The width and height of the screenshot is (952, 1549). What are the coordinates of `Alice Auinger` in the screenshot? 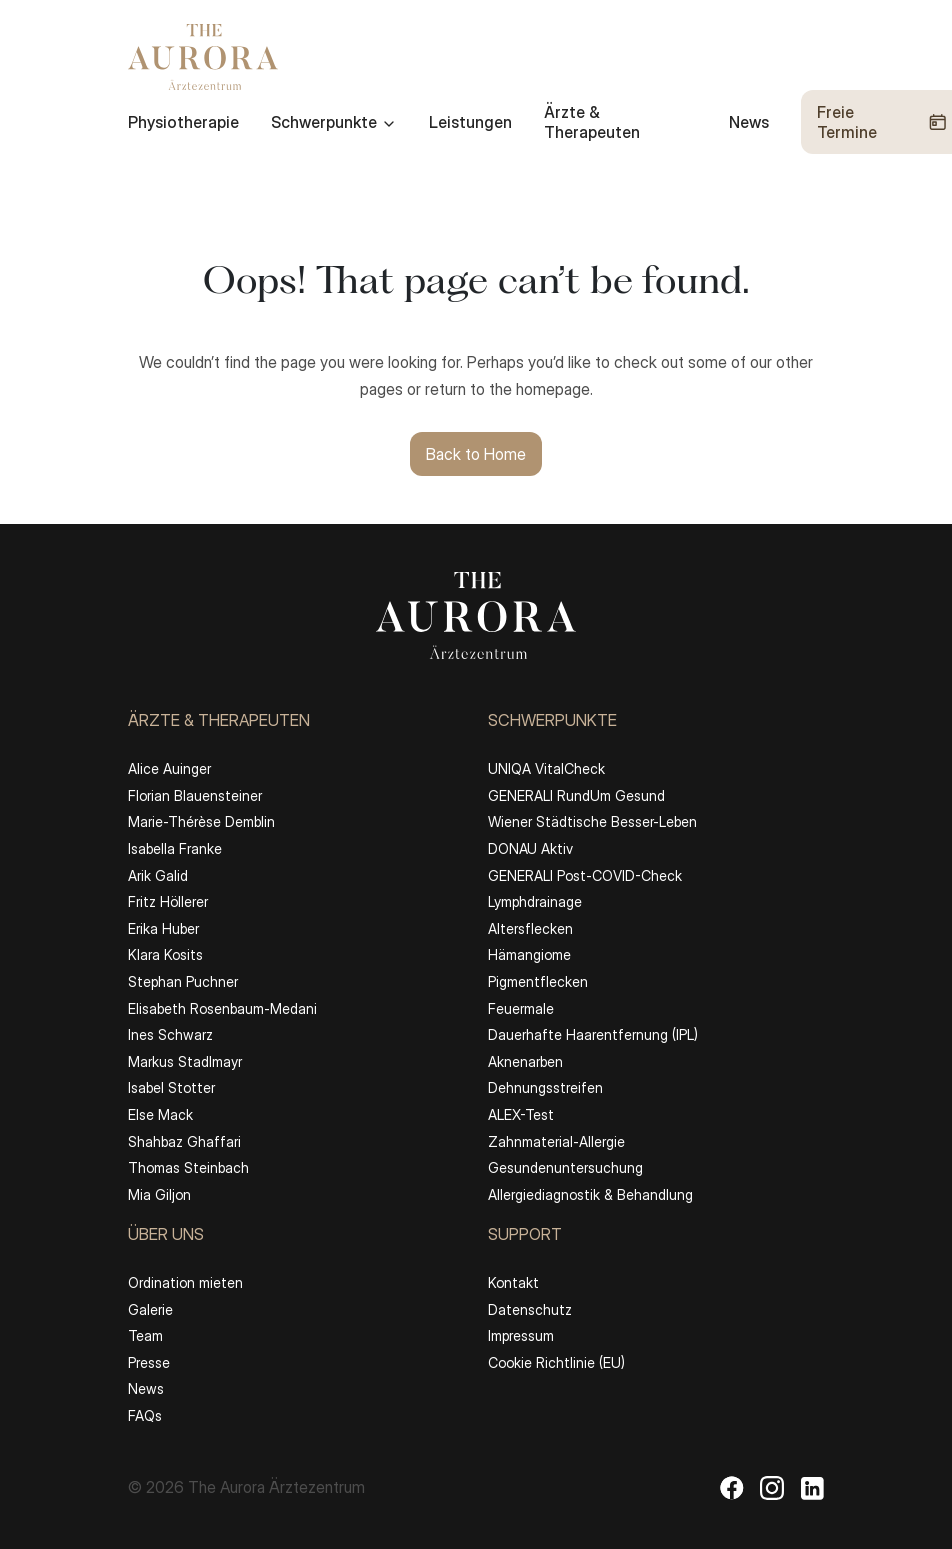 It's located at (169, 768).